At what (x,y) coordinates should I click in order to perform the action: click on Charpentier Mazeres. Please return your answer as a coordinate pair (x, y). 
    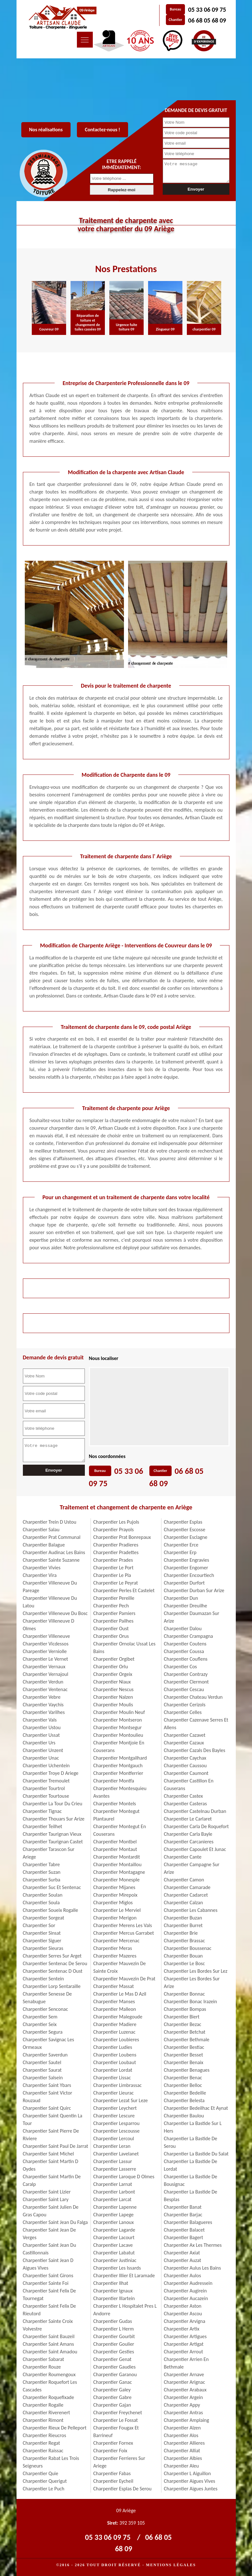
    Looking at the image, I should click on (115, 1956).